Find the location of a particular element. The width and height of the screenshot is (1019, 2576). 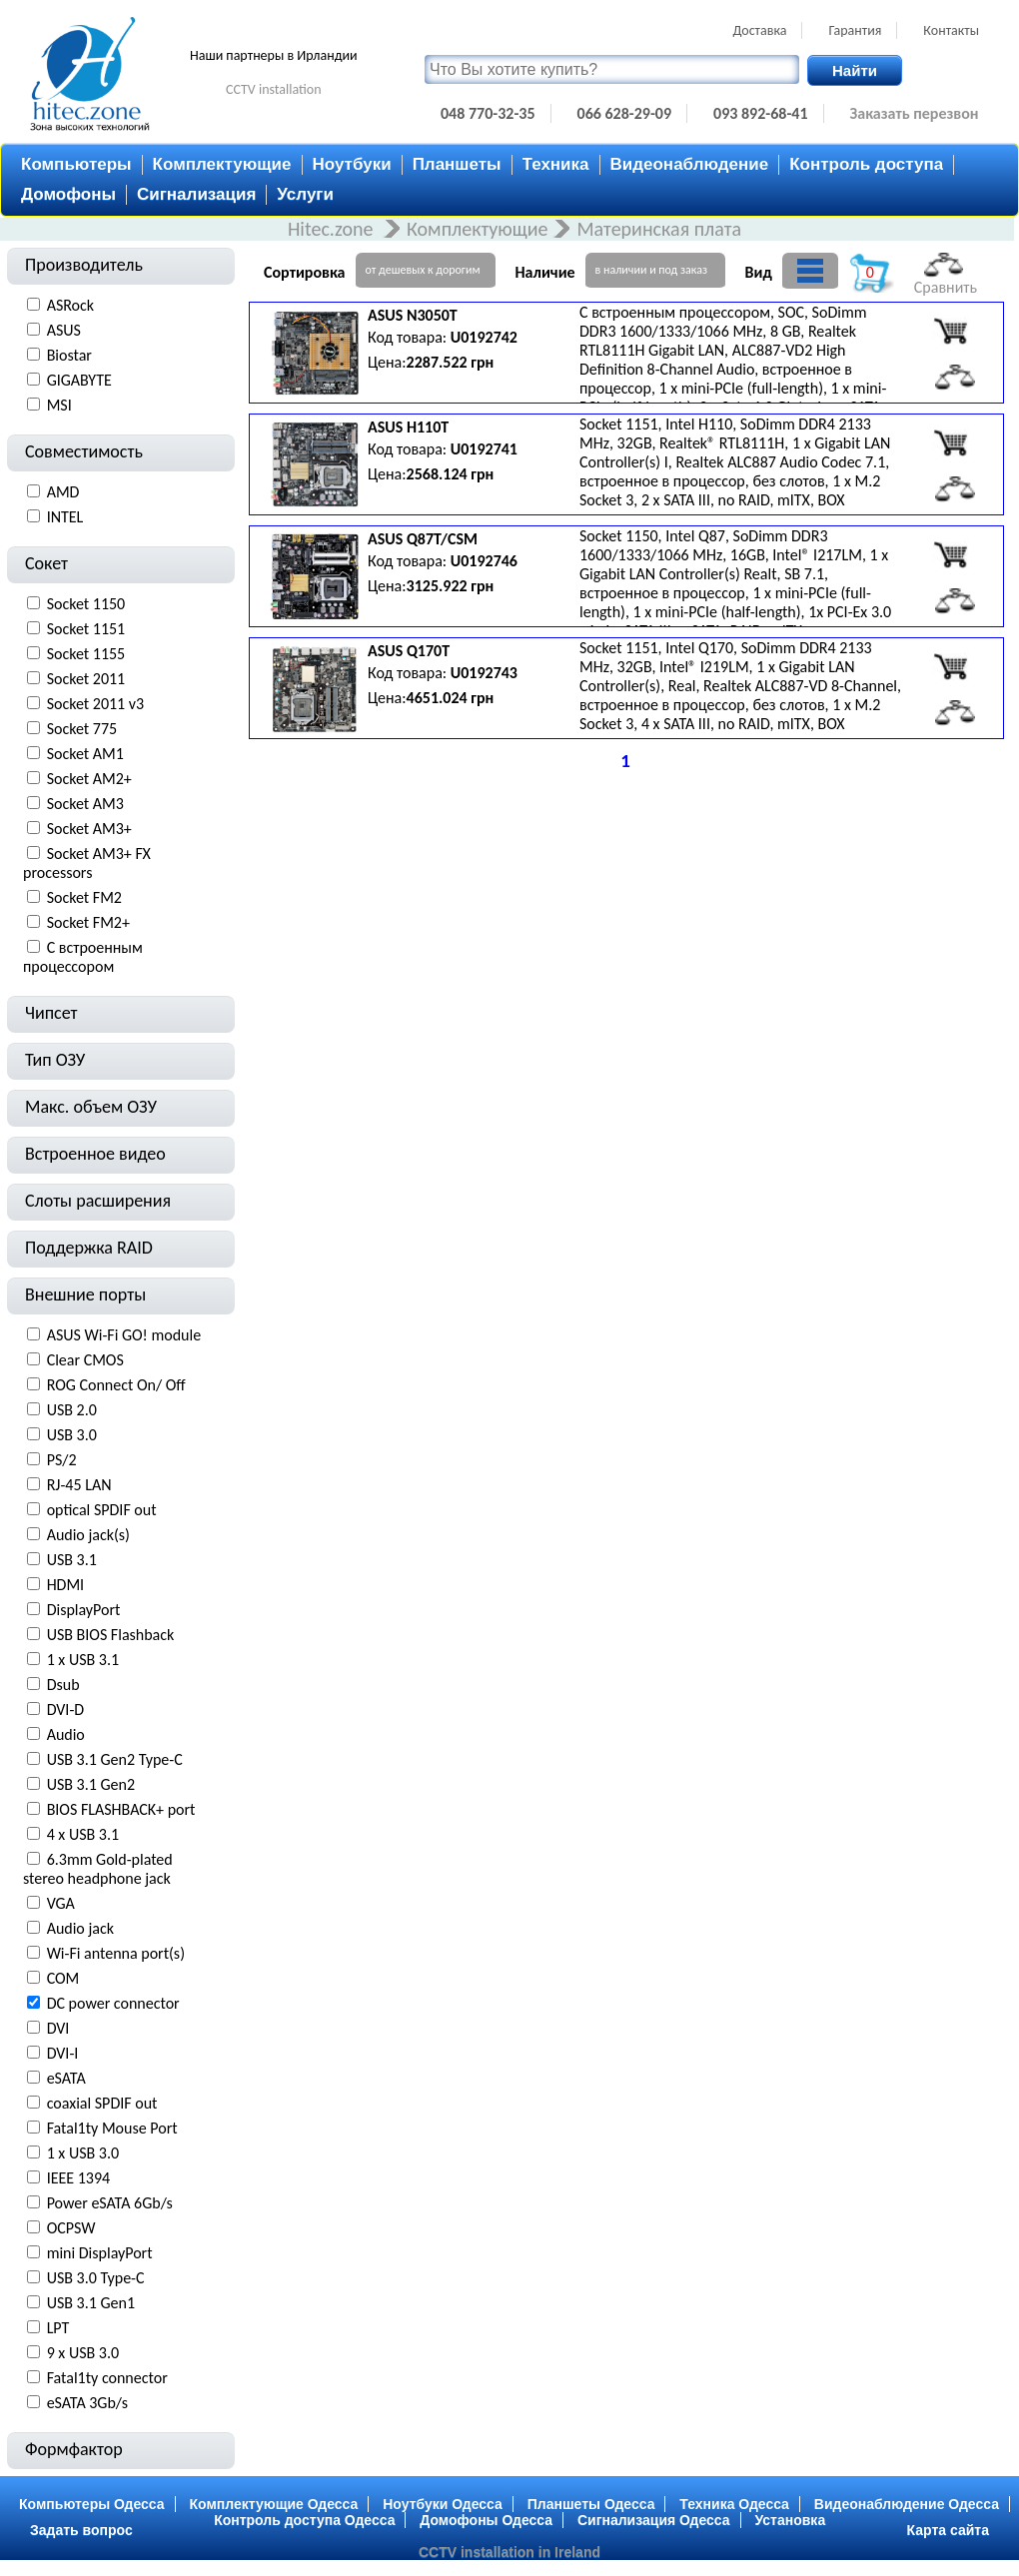

DC power connector is located at coordinates (113, 2003).